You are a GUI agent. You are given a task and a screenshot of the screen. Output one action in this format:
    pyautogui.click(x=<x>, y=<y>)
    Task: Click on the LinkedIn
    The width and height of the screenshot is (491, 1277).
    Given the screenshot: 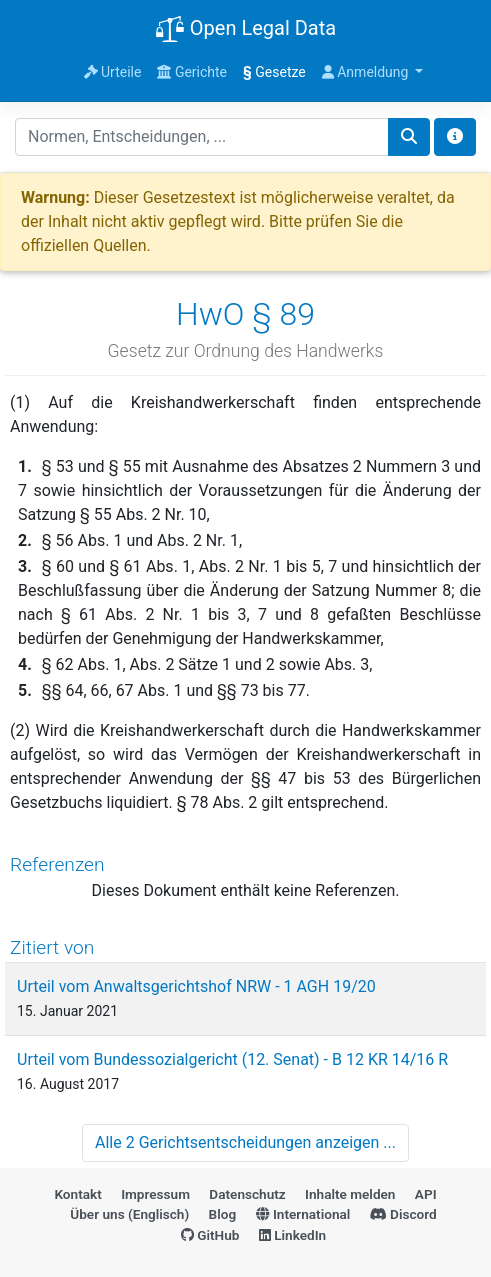 What is the action you would take?
    pyautogui.click(x=292, y=1235)
    